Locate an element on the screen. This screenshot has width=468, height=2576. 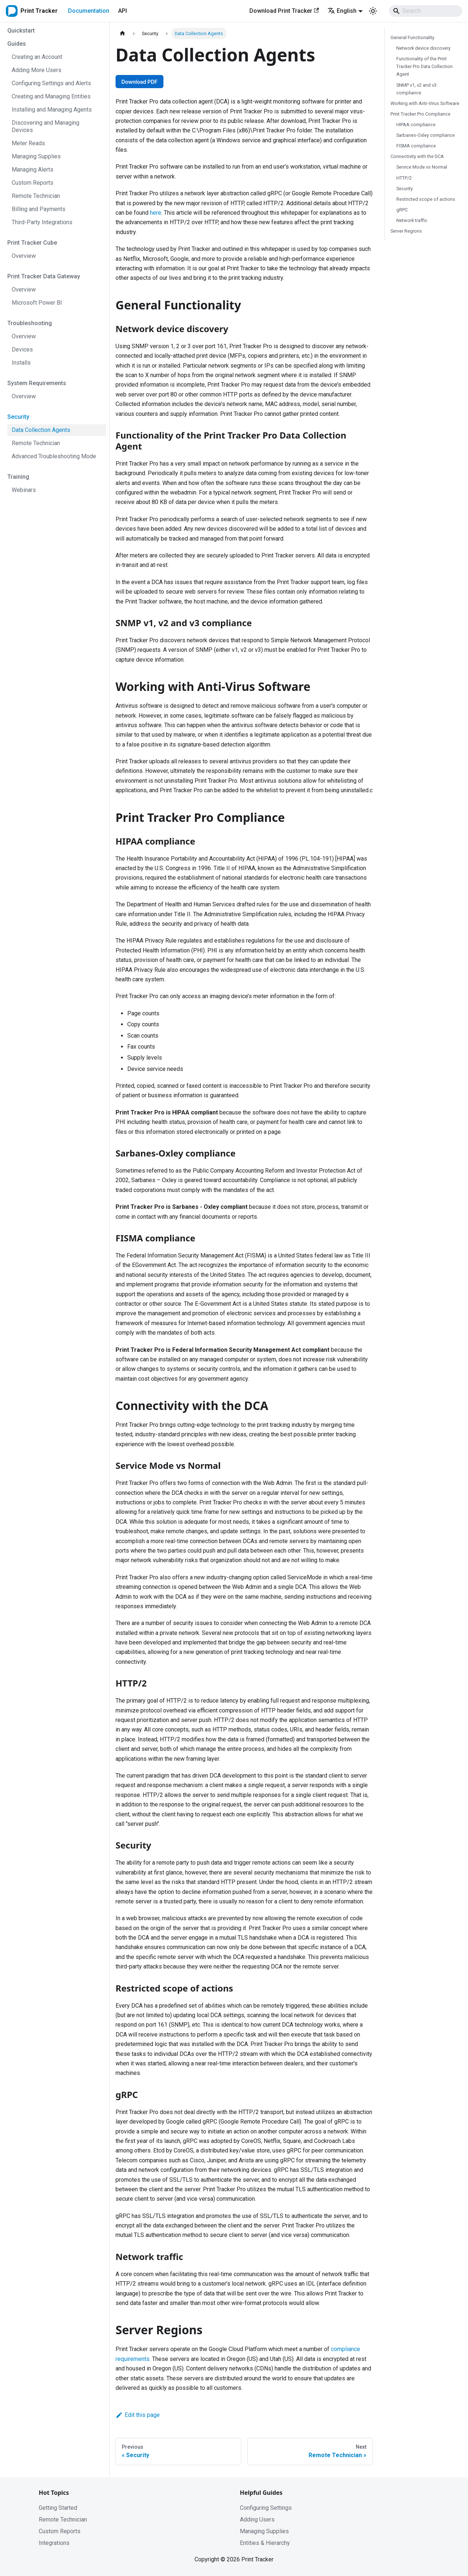
Security is located at coordinates (404, 188).